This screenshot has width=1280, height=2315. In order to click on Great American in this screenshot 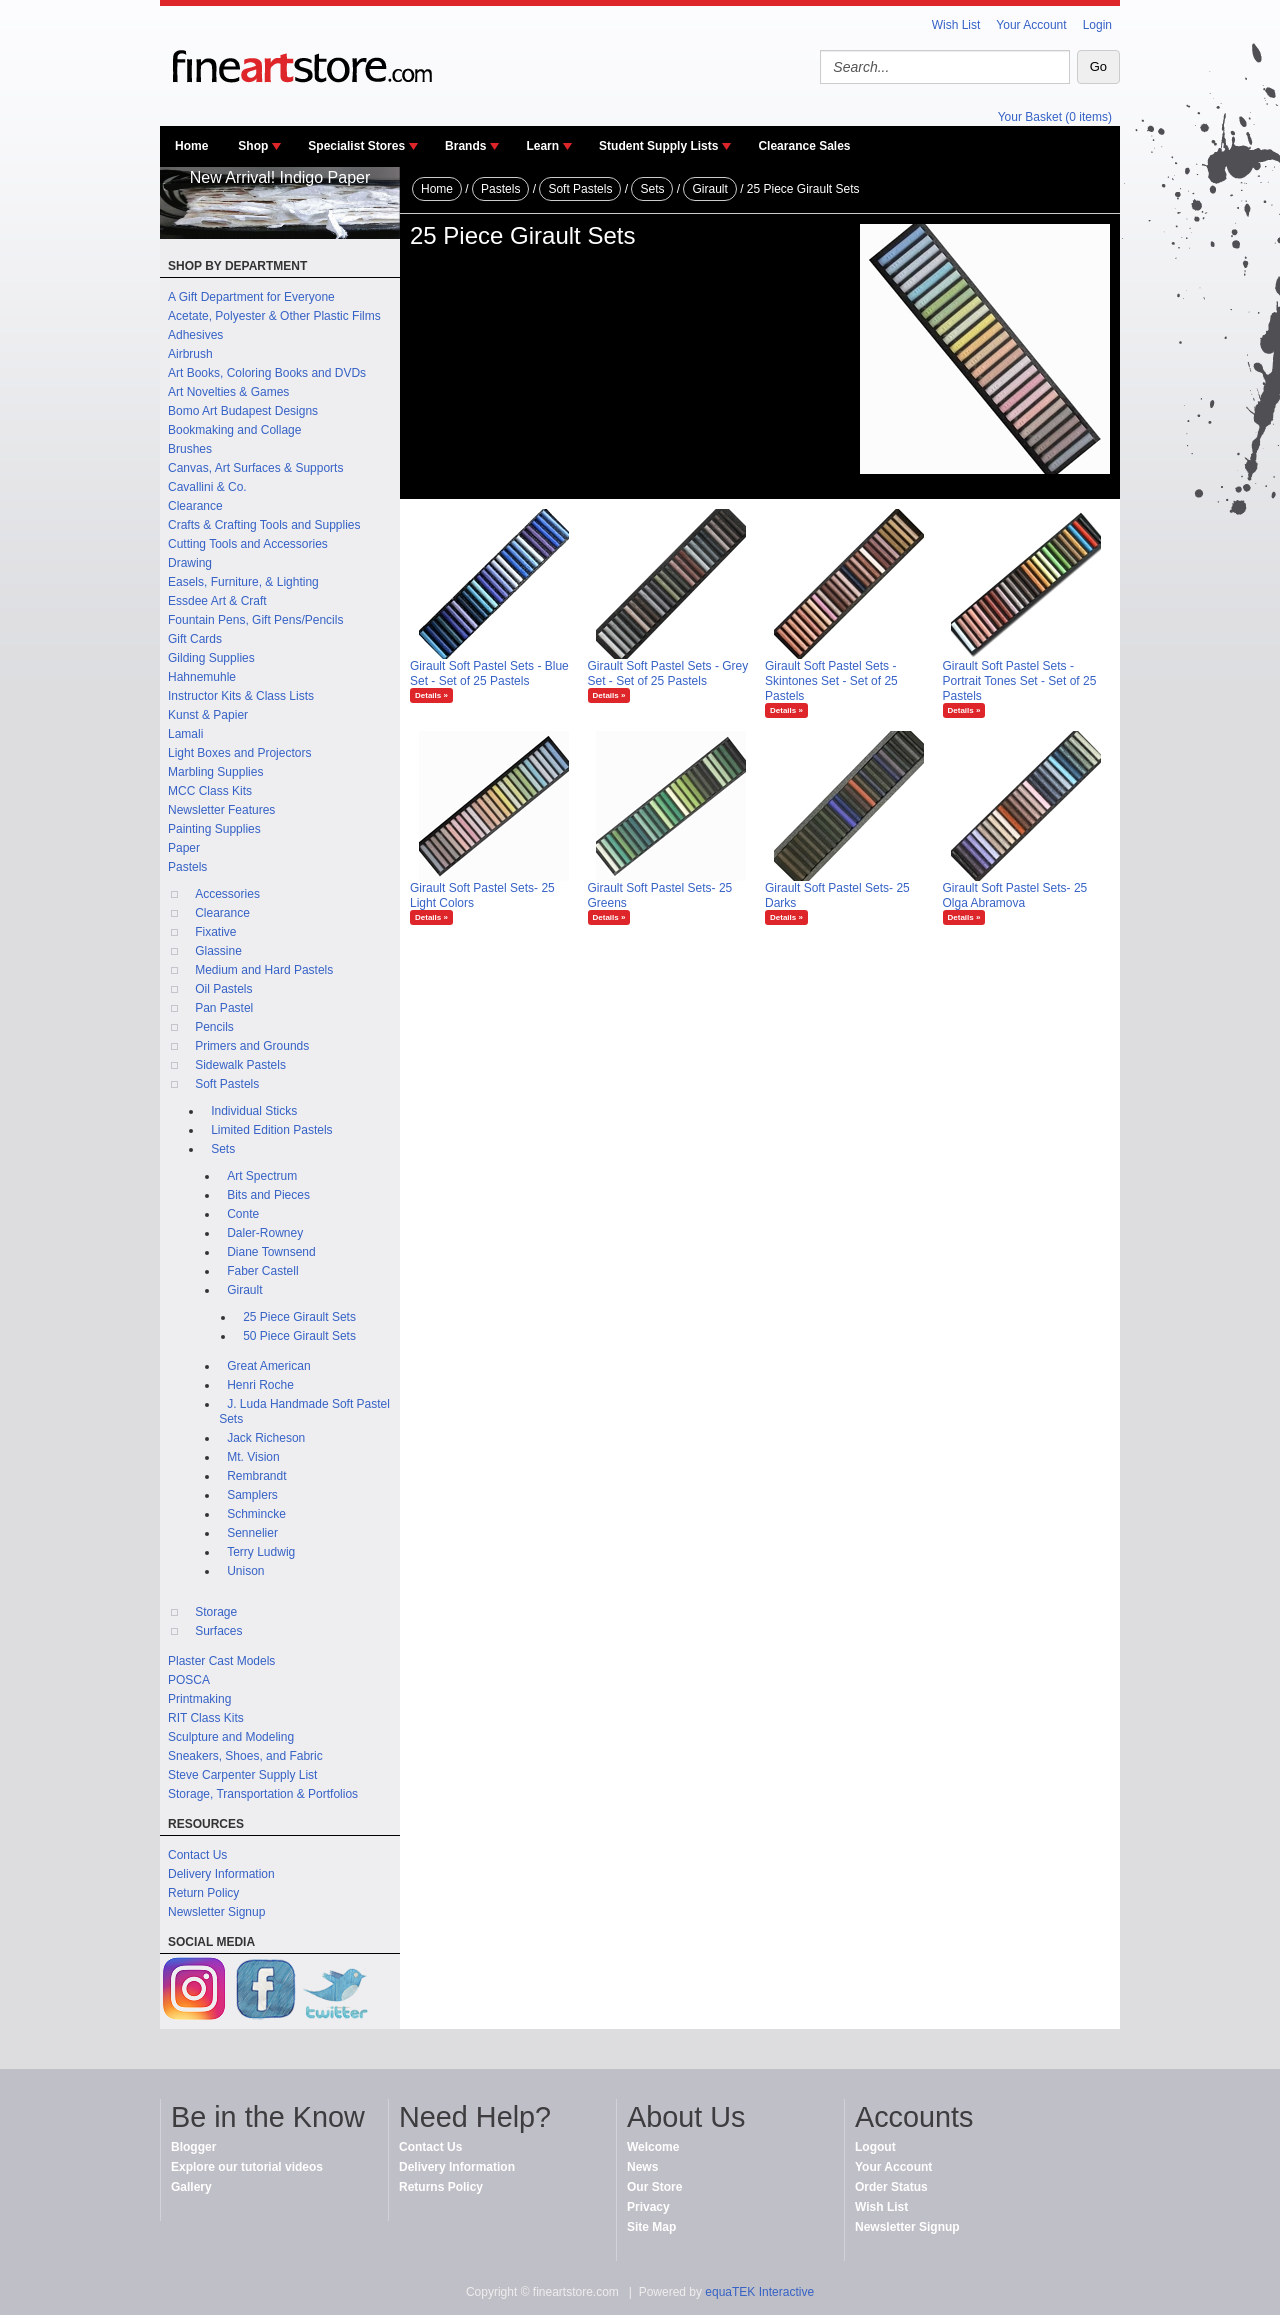, I will do `click(268, 1366)`.